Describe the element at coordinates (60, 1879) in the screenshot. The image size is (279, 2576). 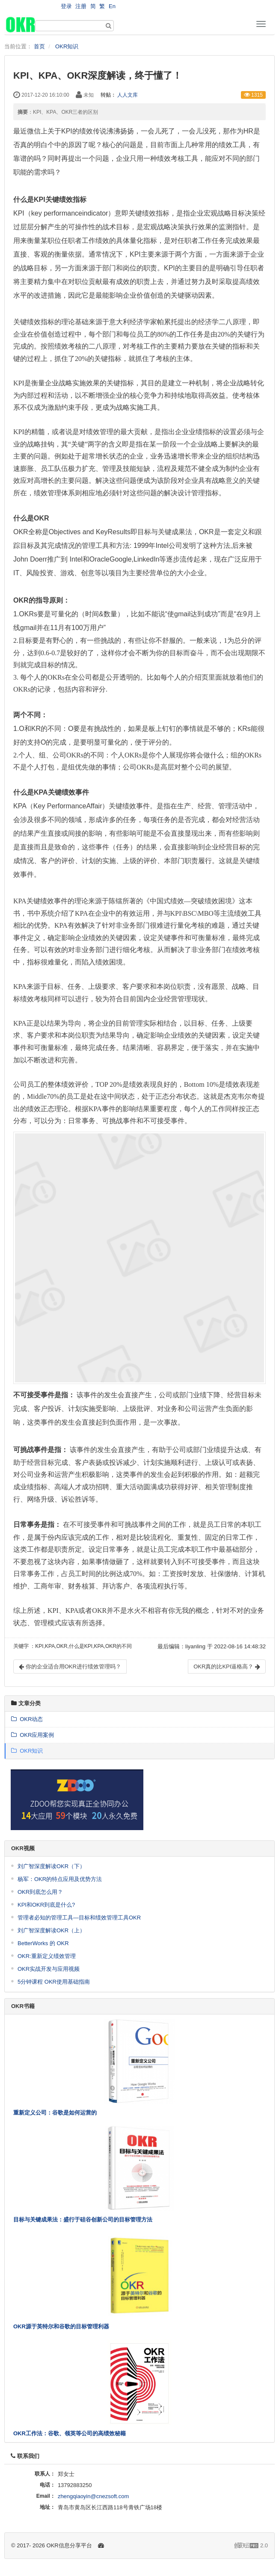
I see `杨军：OKR的特点应用及优势方法` at that location.